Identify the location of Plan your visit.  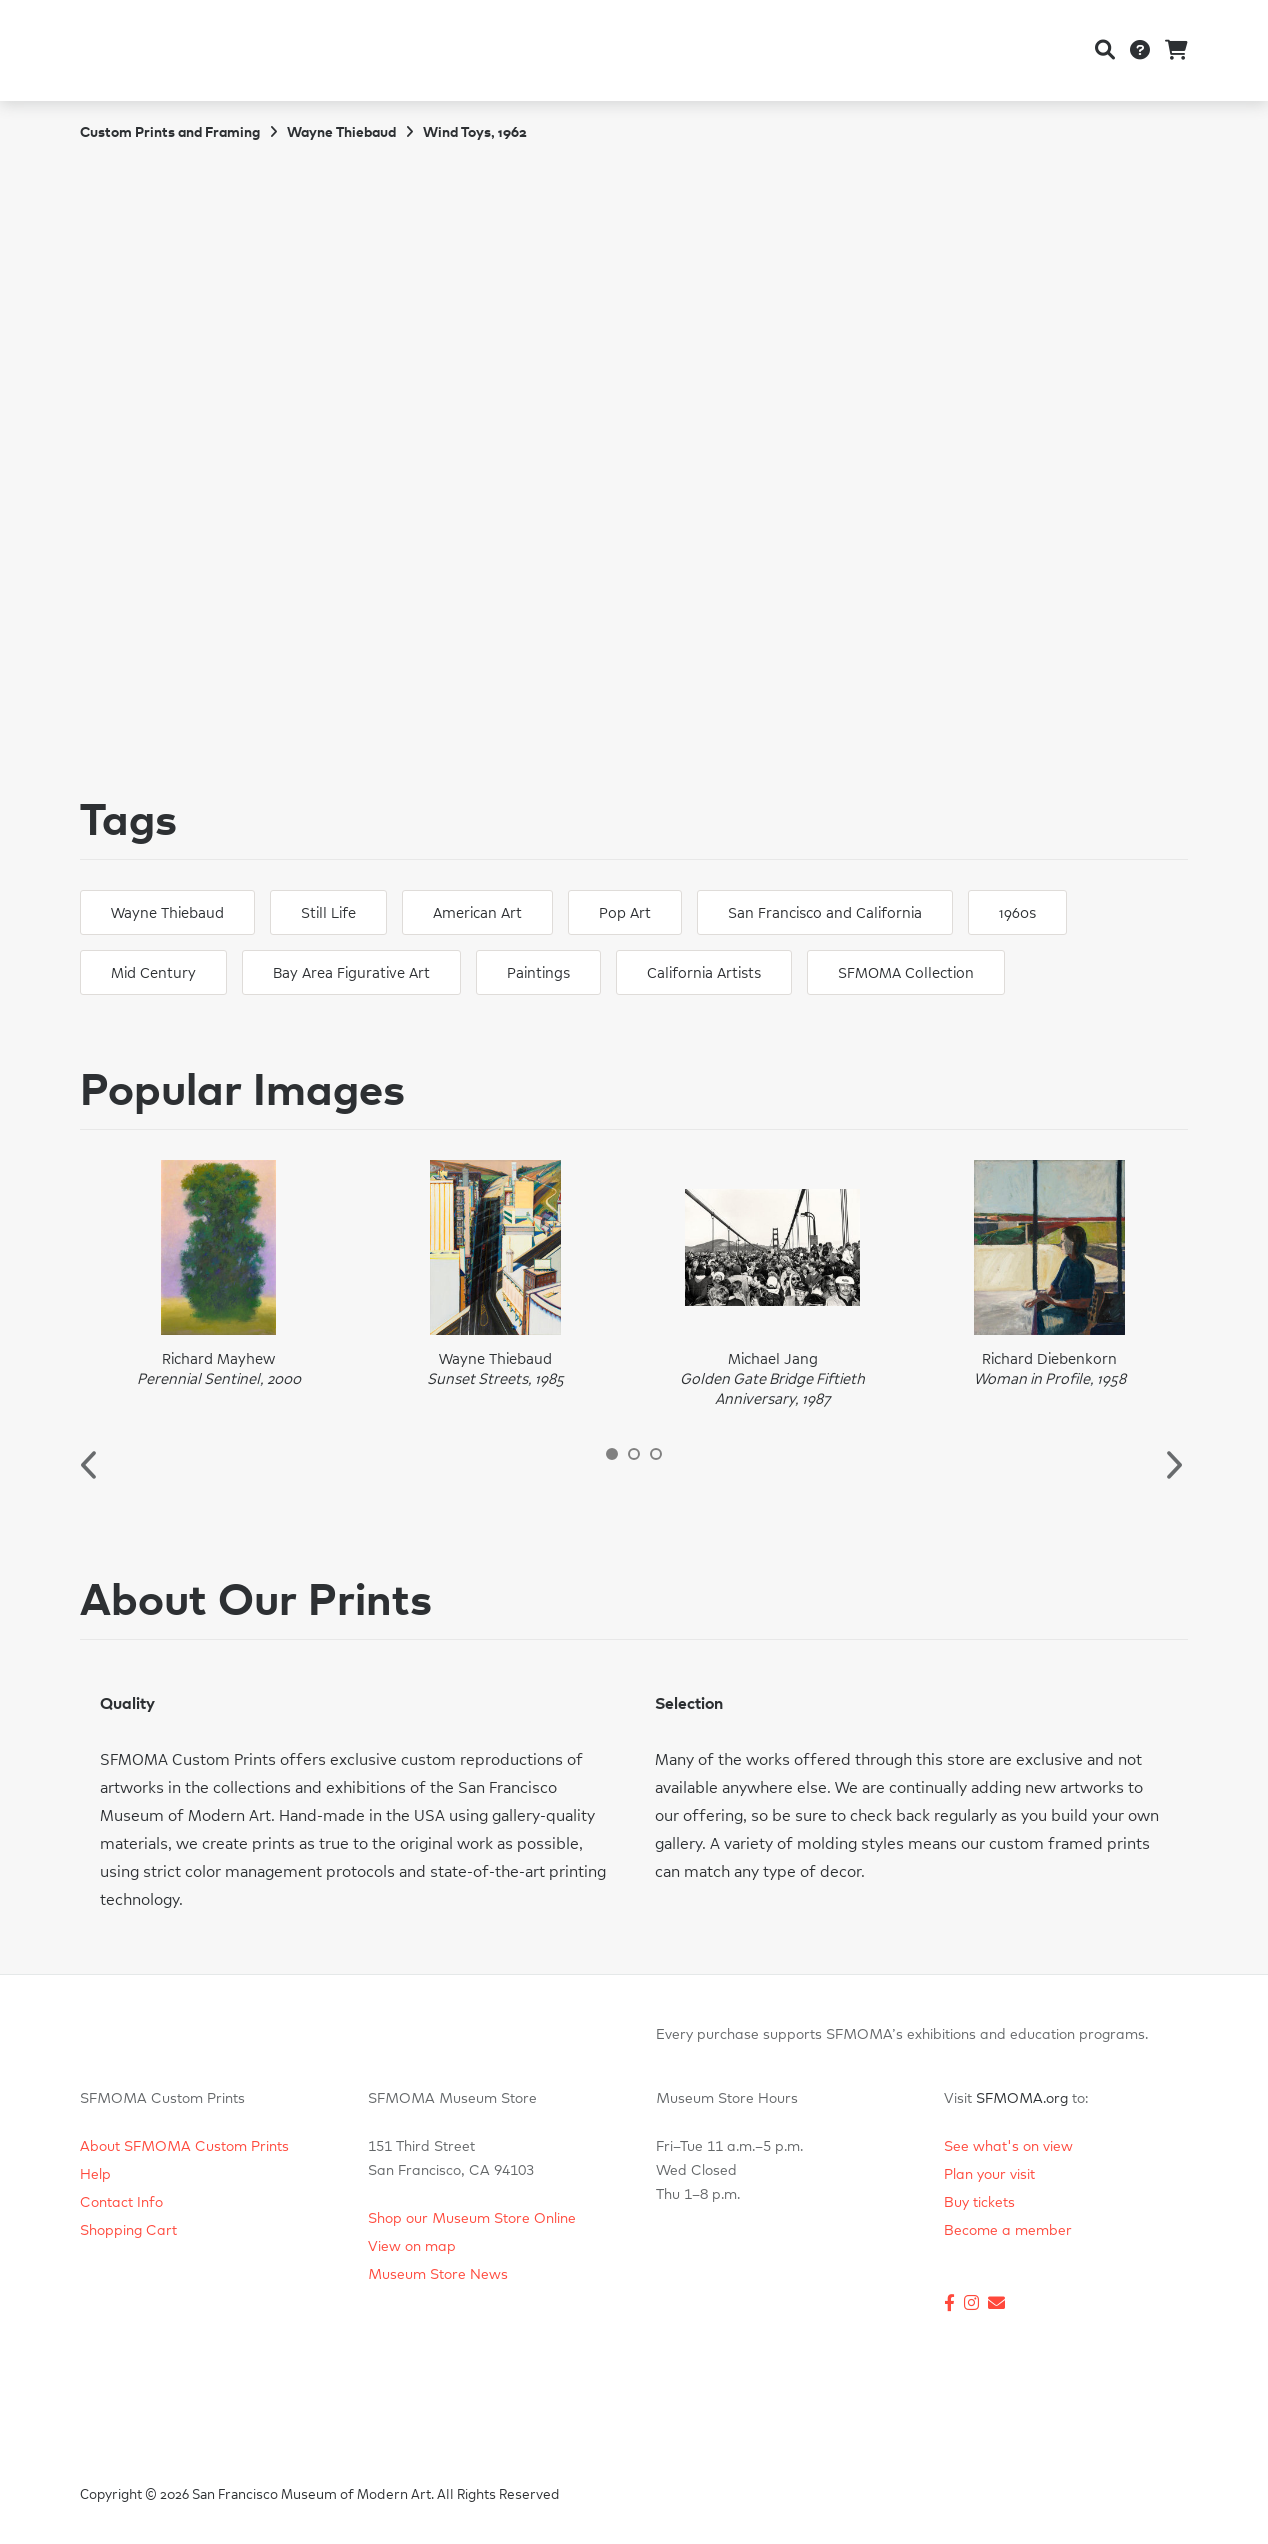
(989, 2175).